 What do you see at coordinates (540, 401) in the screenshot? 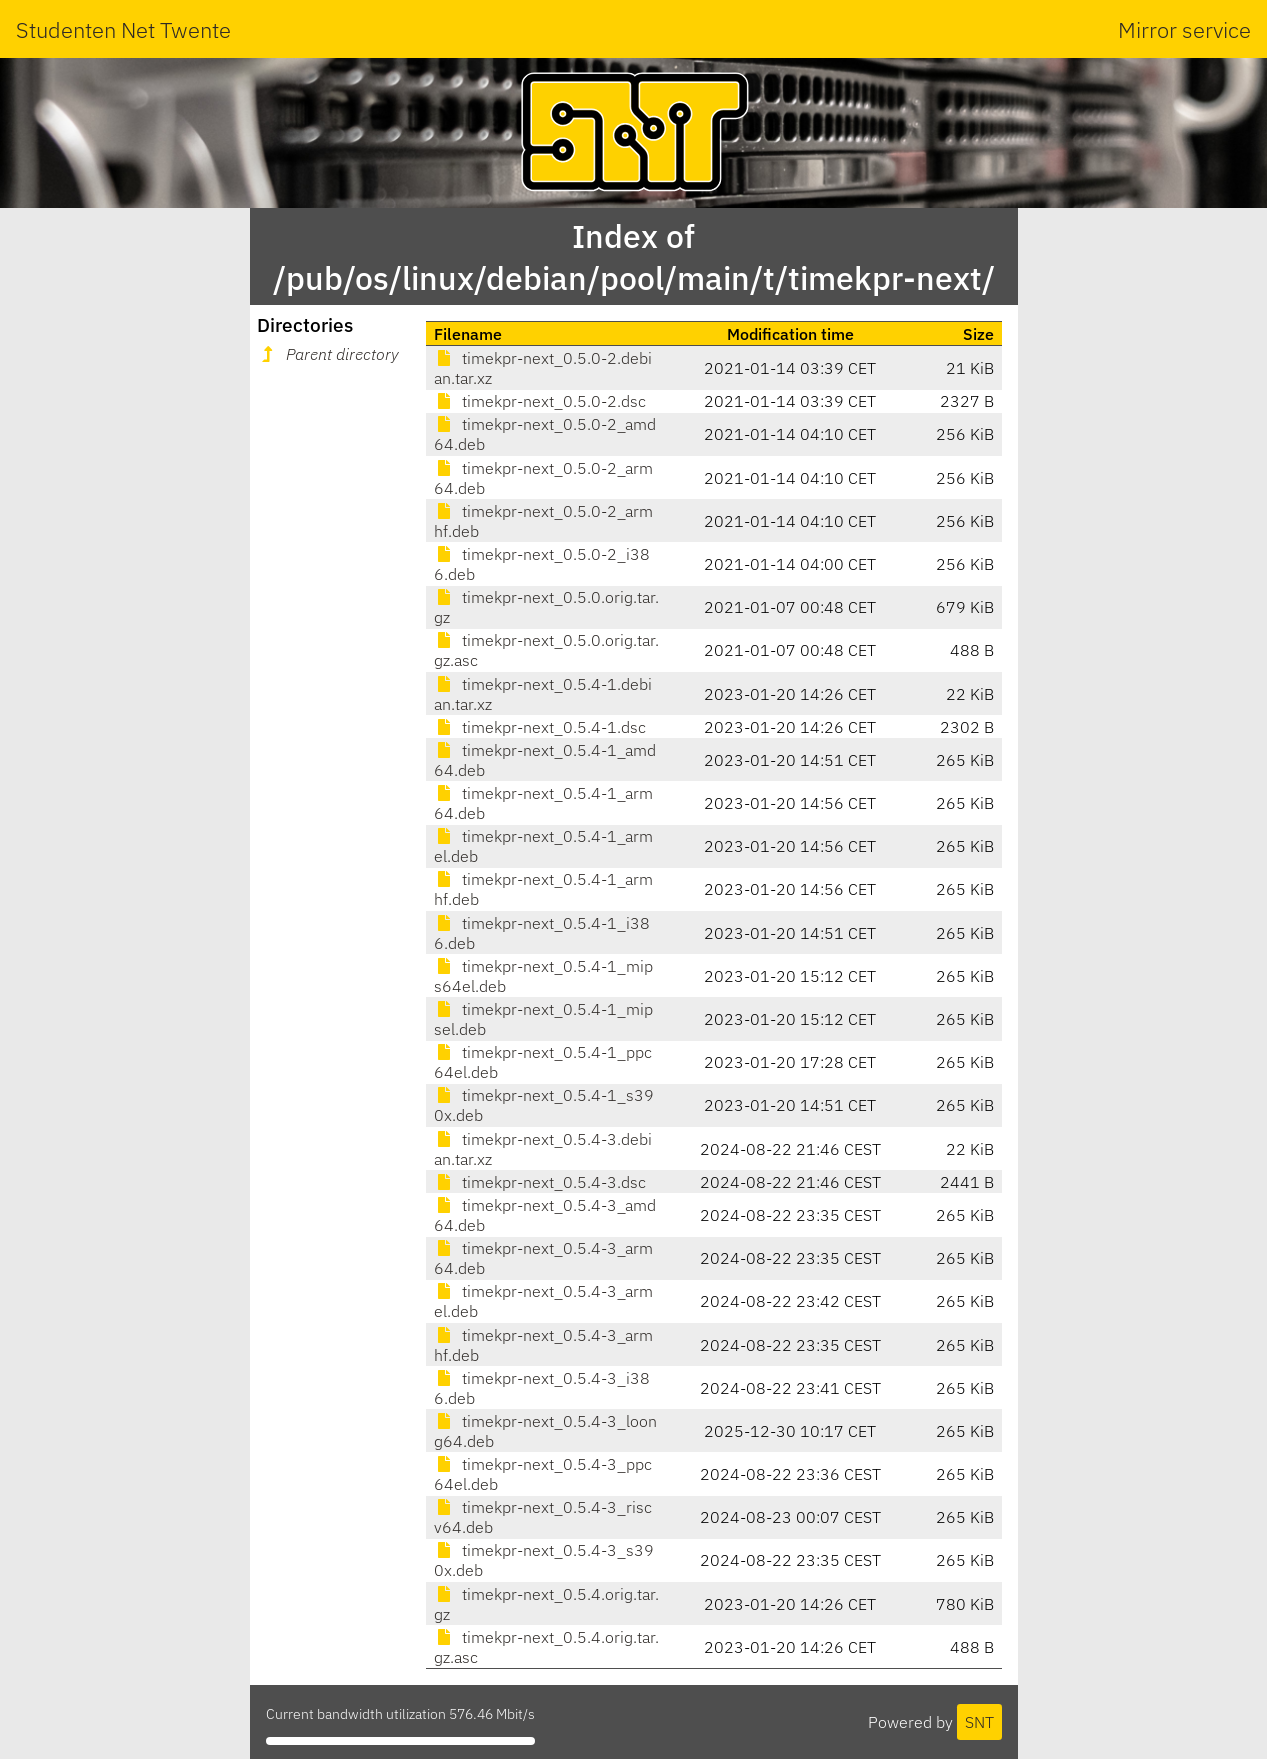
I see `timekpr-next_0.5.0-2.dsc` at bounding box center [540, 401].